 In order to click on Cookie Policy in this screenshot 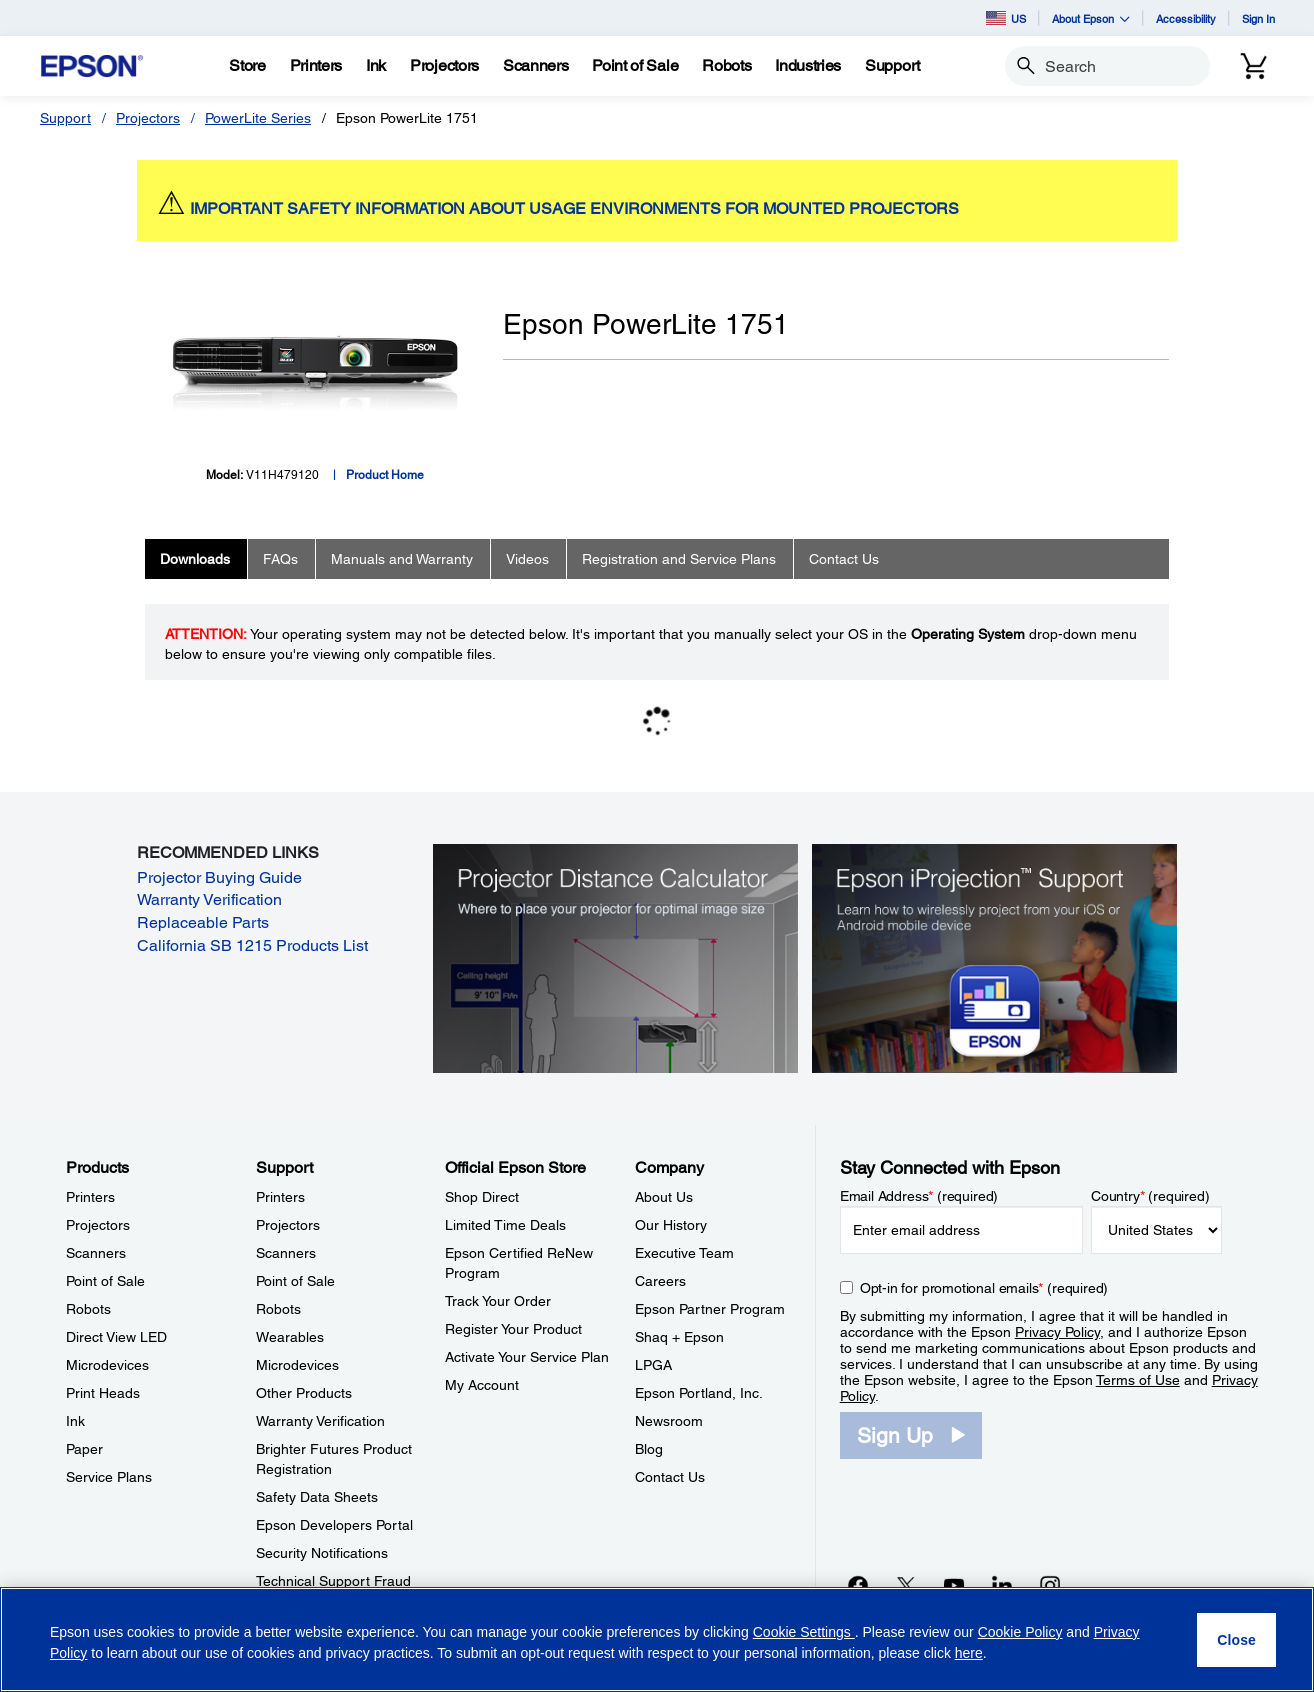, I will do `click(1020, 1632)`.